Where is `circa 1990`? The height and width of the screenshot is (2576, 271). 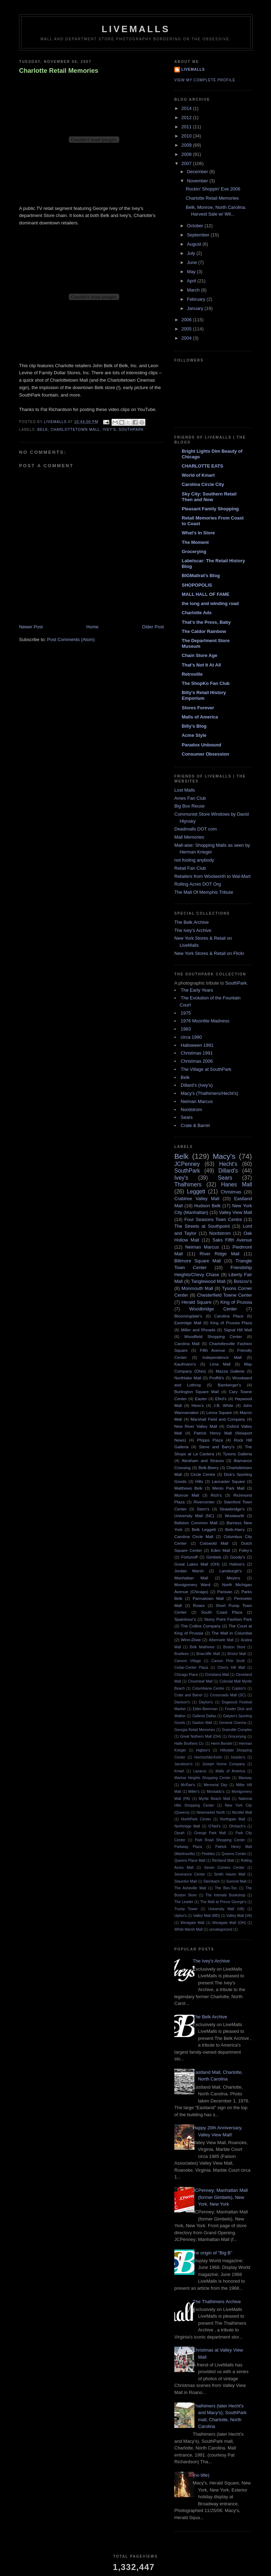 circa 1990 is located at coordinates (191, 1037).